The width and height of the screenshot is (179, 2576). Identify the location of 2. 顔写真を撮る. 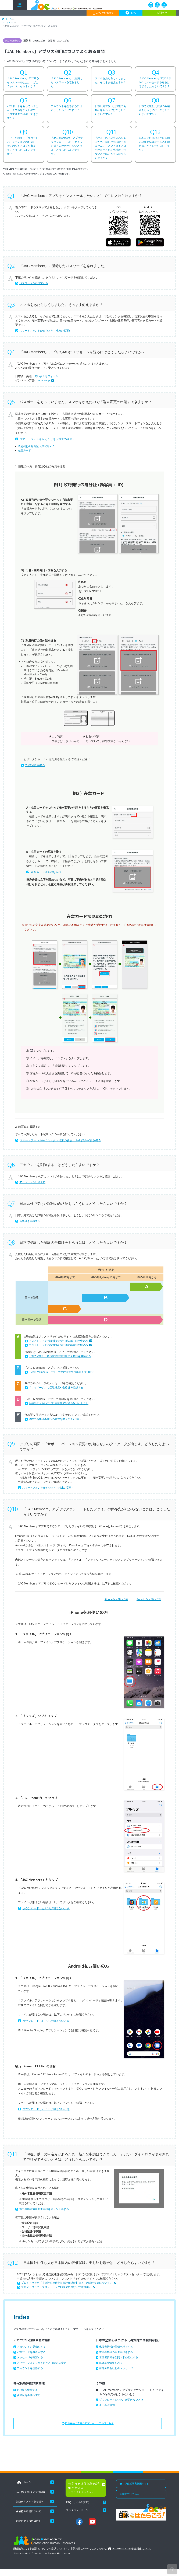
(35, 770).